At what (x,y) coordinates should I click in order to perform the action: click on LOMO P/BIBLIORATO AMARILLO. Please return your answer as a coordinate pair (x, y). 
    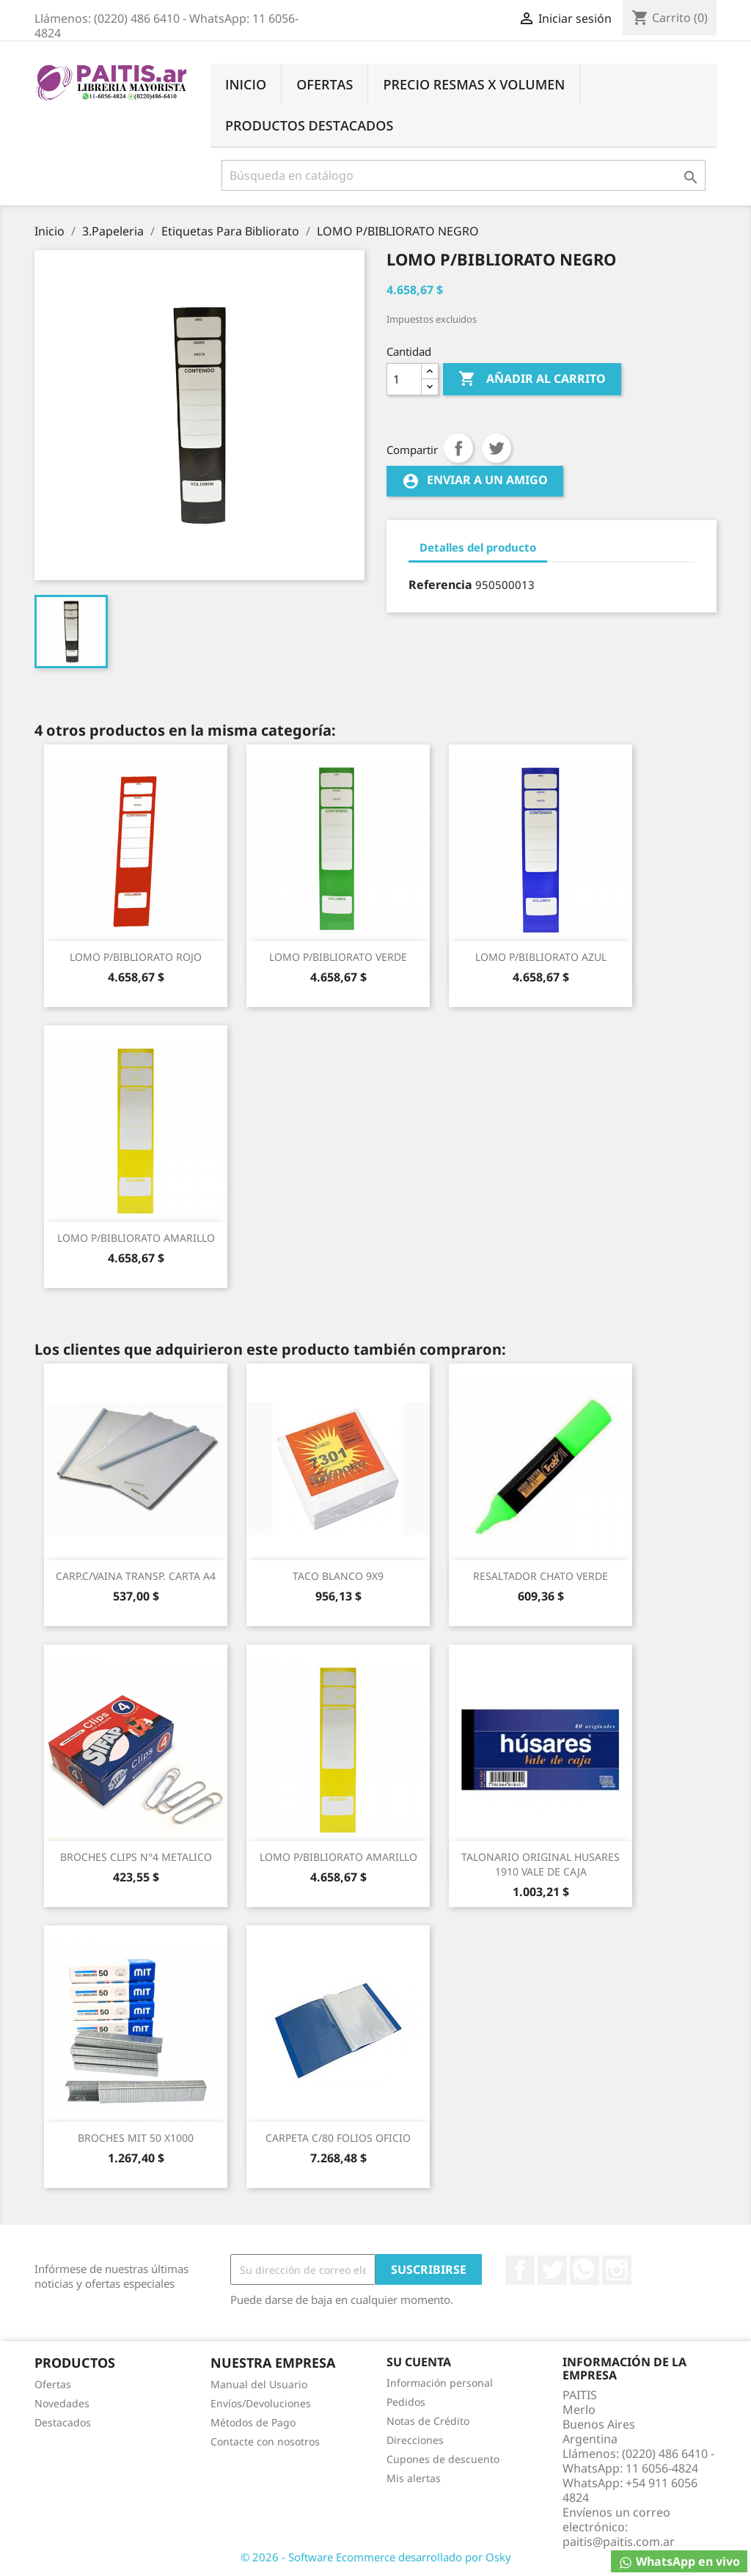
    Looking at the image, I should click on (136, 1238).